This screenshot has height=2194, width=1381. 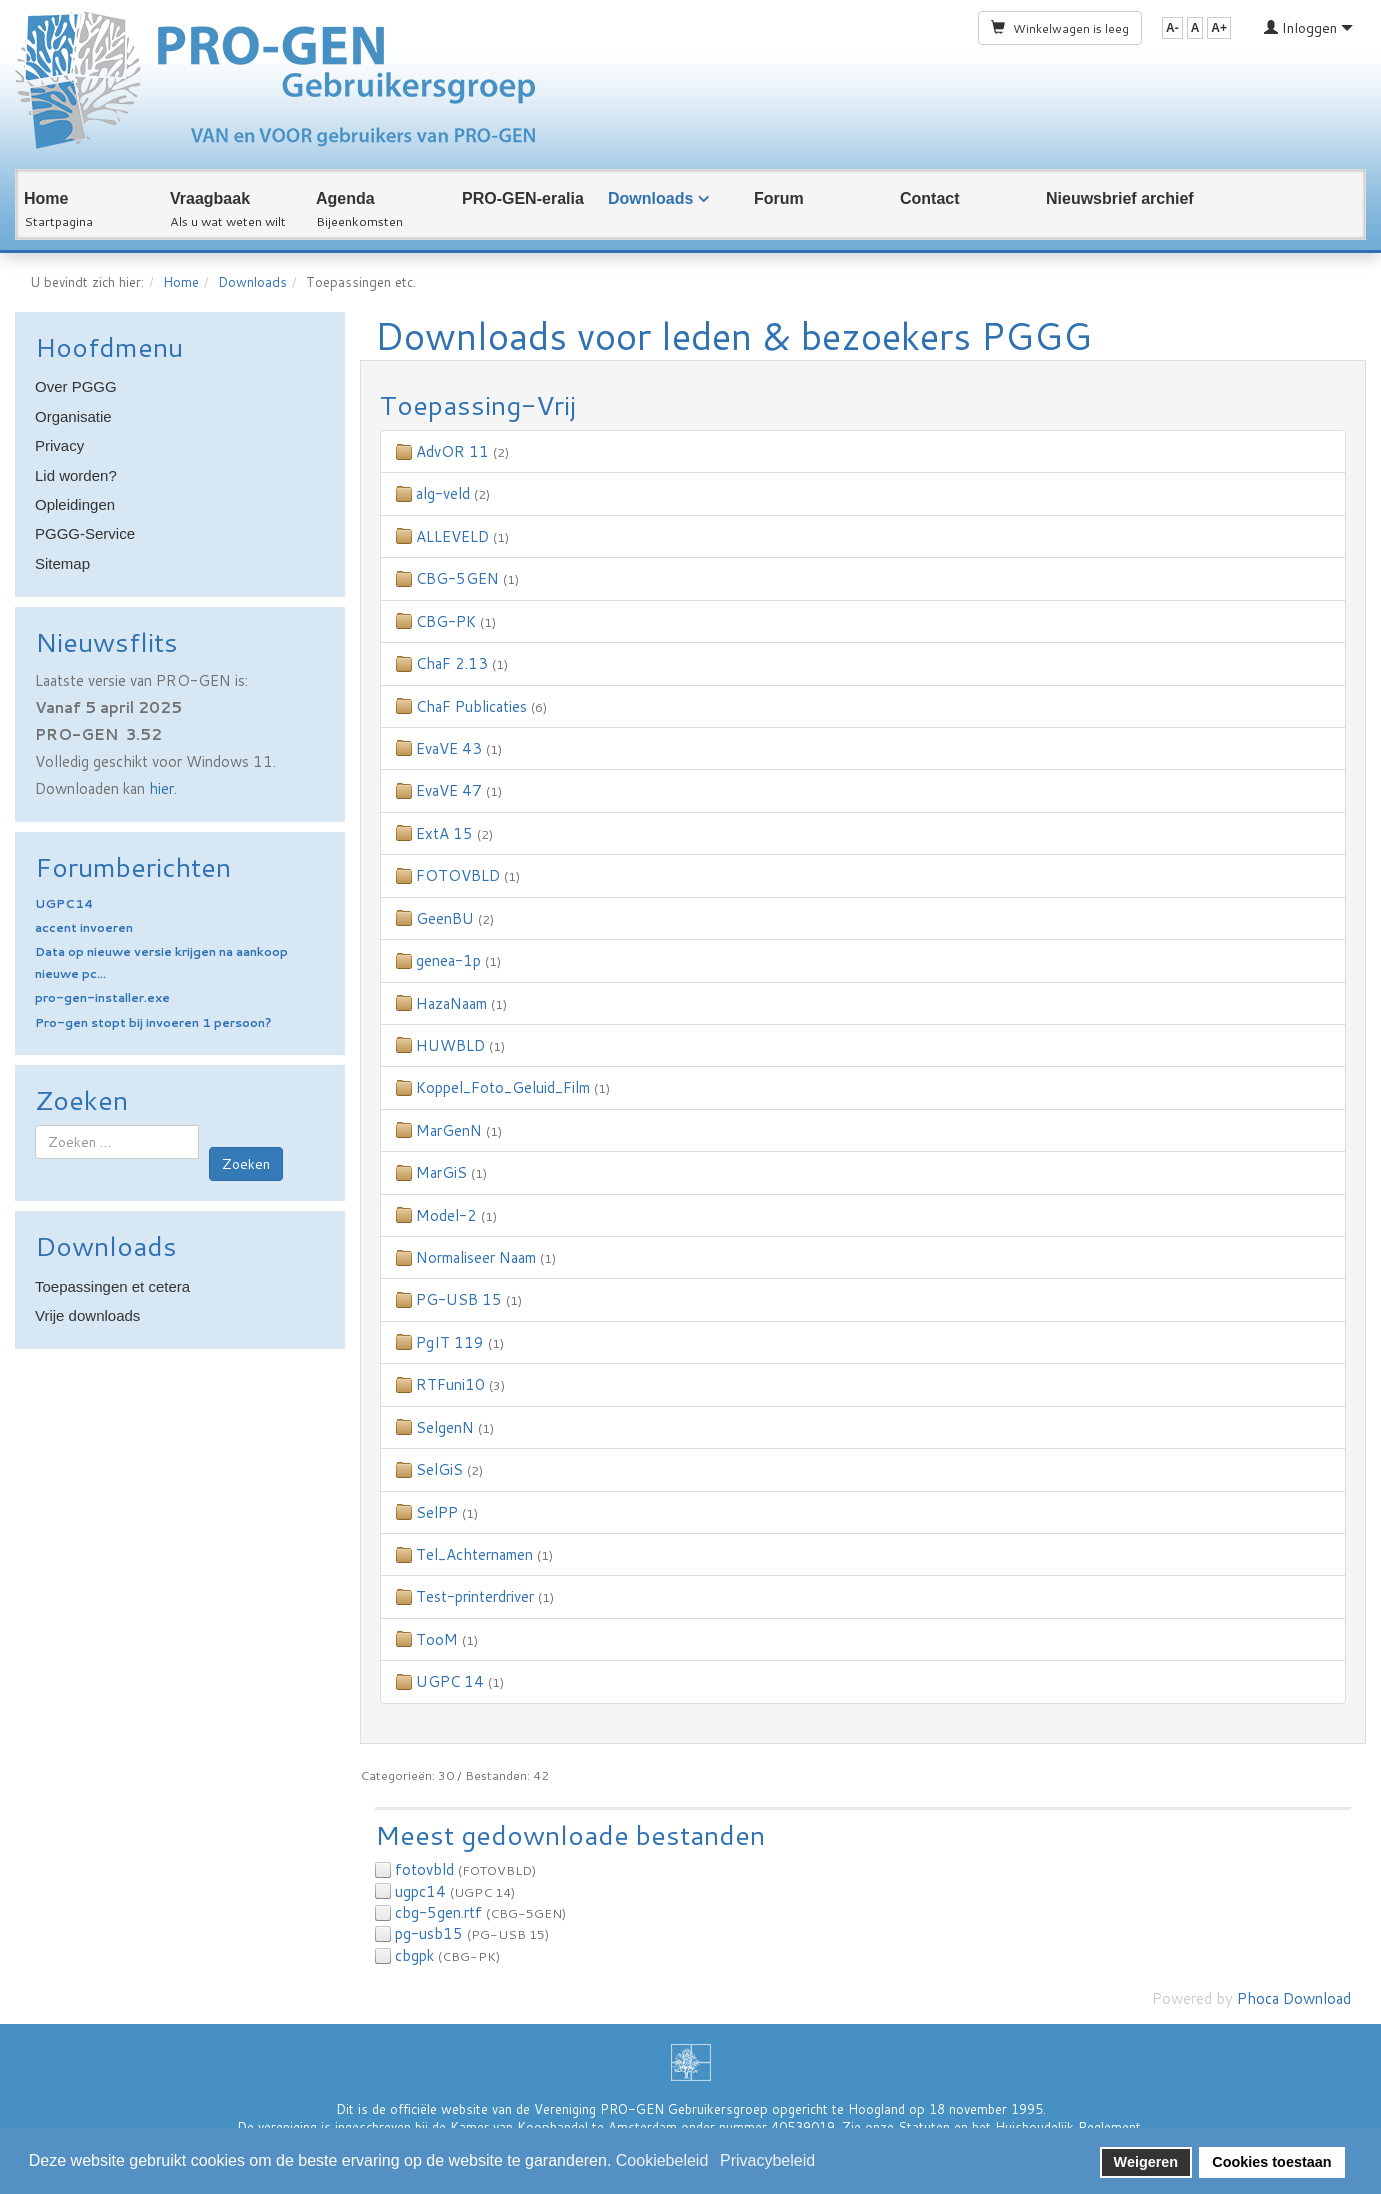 What do you see at coordinates (46, 198) in the screenshot?
I see `Home` at bounding box center [46, 198].